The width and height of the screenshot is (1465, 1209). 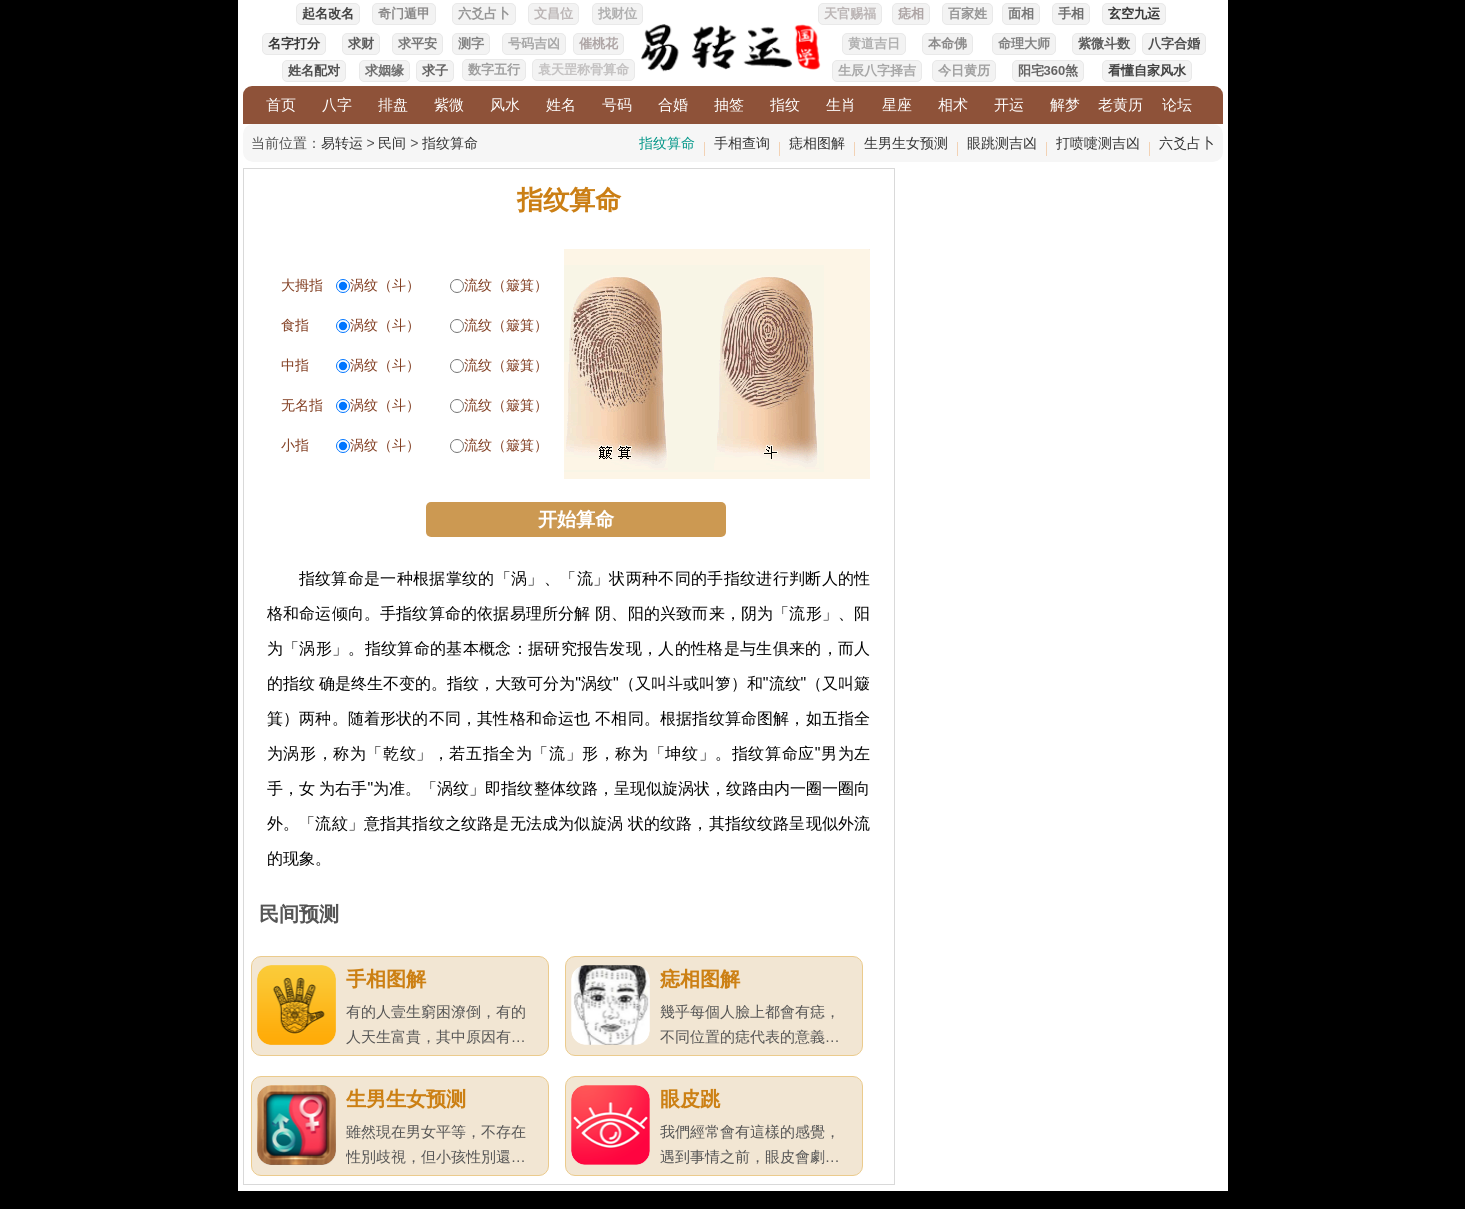 What do you see at coordinates (1065, 104) in the screenshot?
I see `解梦` at bounding box center [1065, 104].